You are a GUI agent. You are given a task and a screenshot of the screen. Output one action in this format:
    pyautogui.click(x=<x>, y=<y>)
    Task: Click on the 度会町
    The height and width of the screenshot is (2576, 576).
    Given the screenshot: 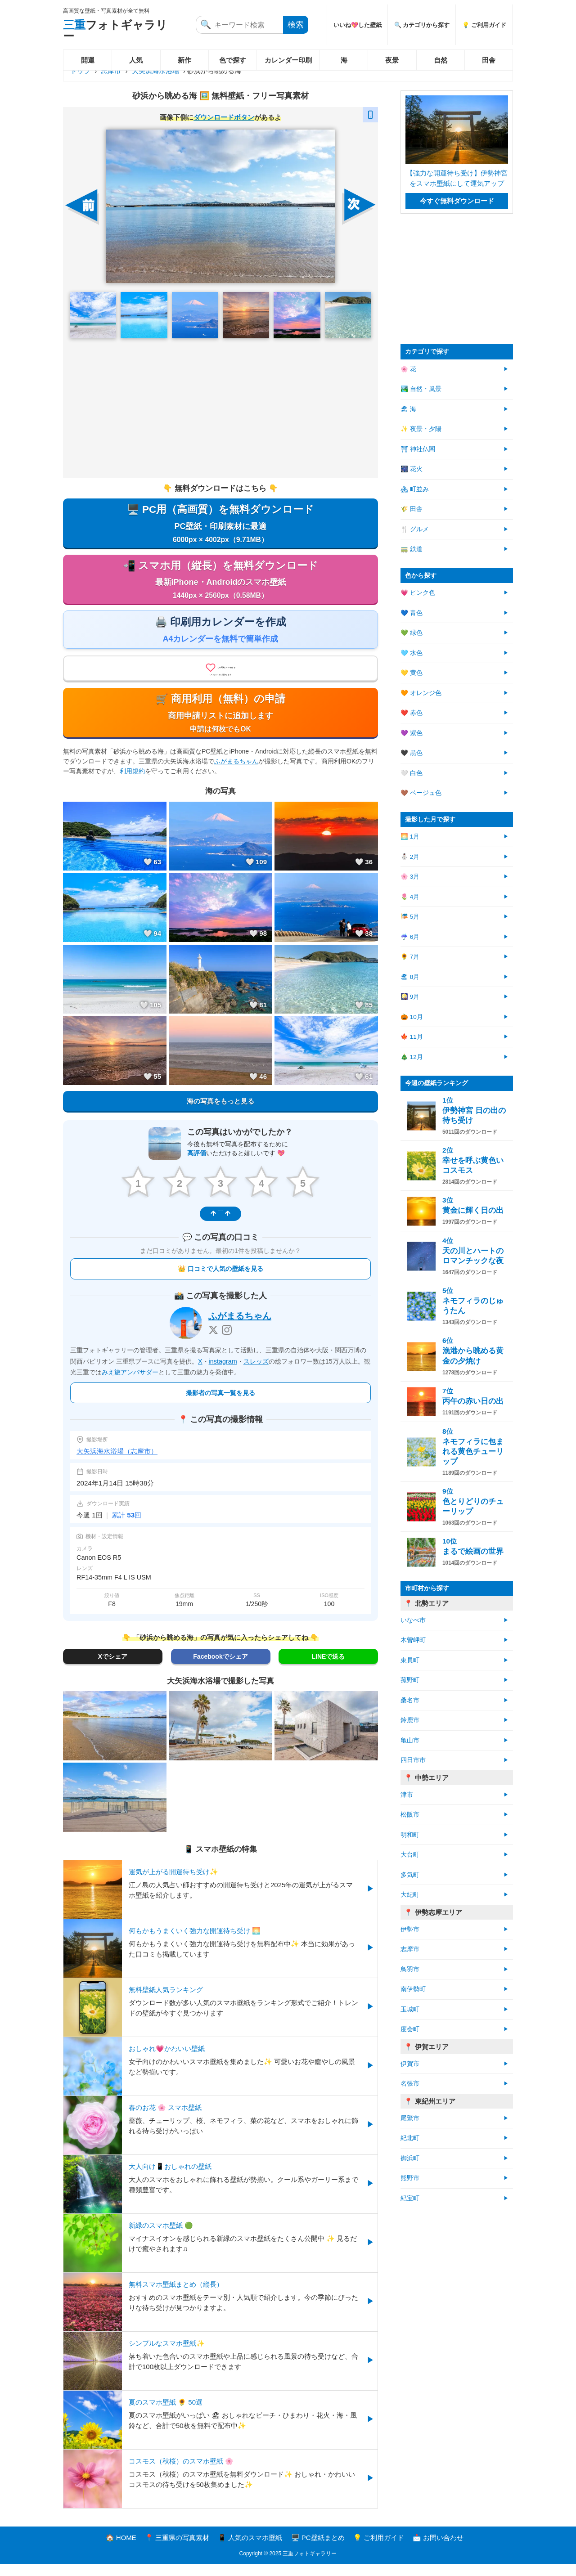 What is the action you would take?
    pyautogui.click(x=409, y=2029)
    